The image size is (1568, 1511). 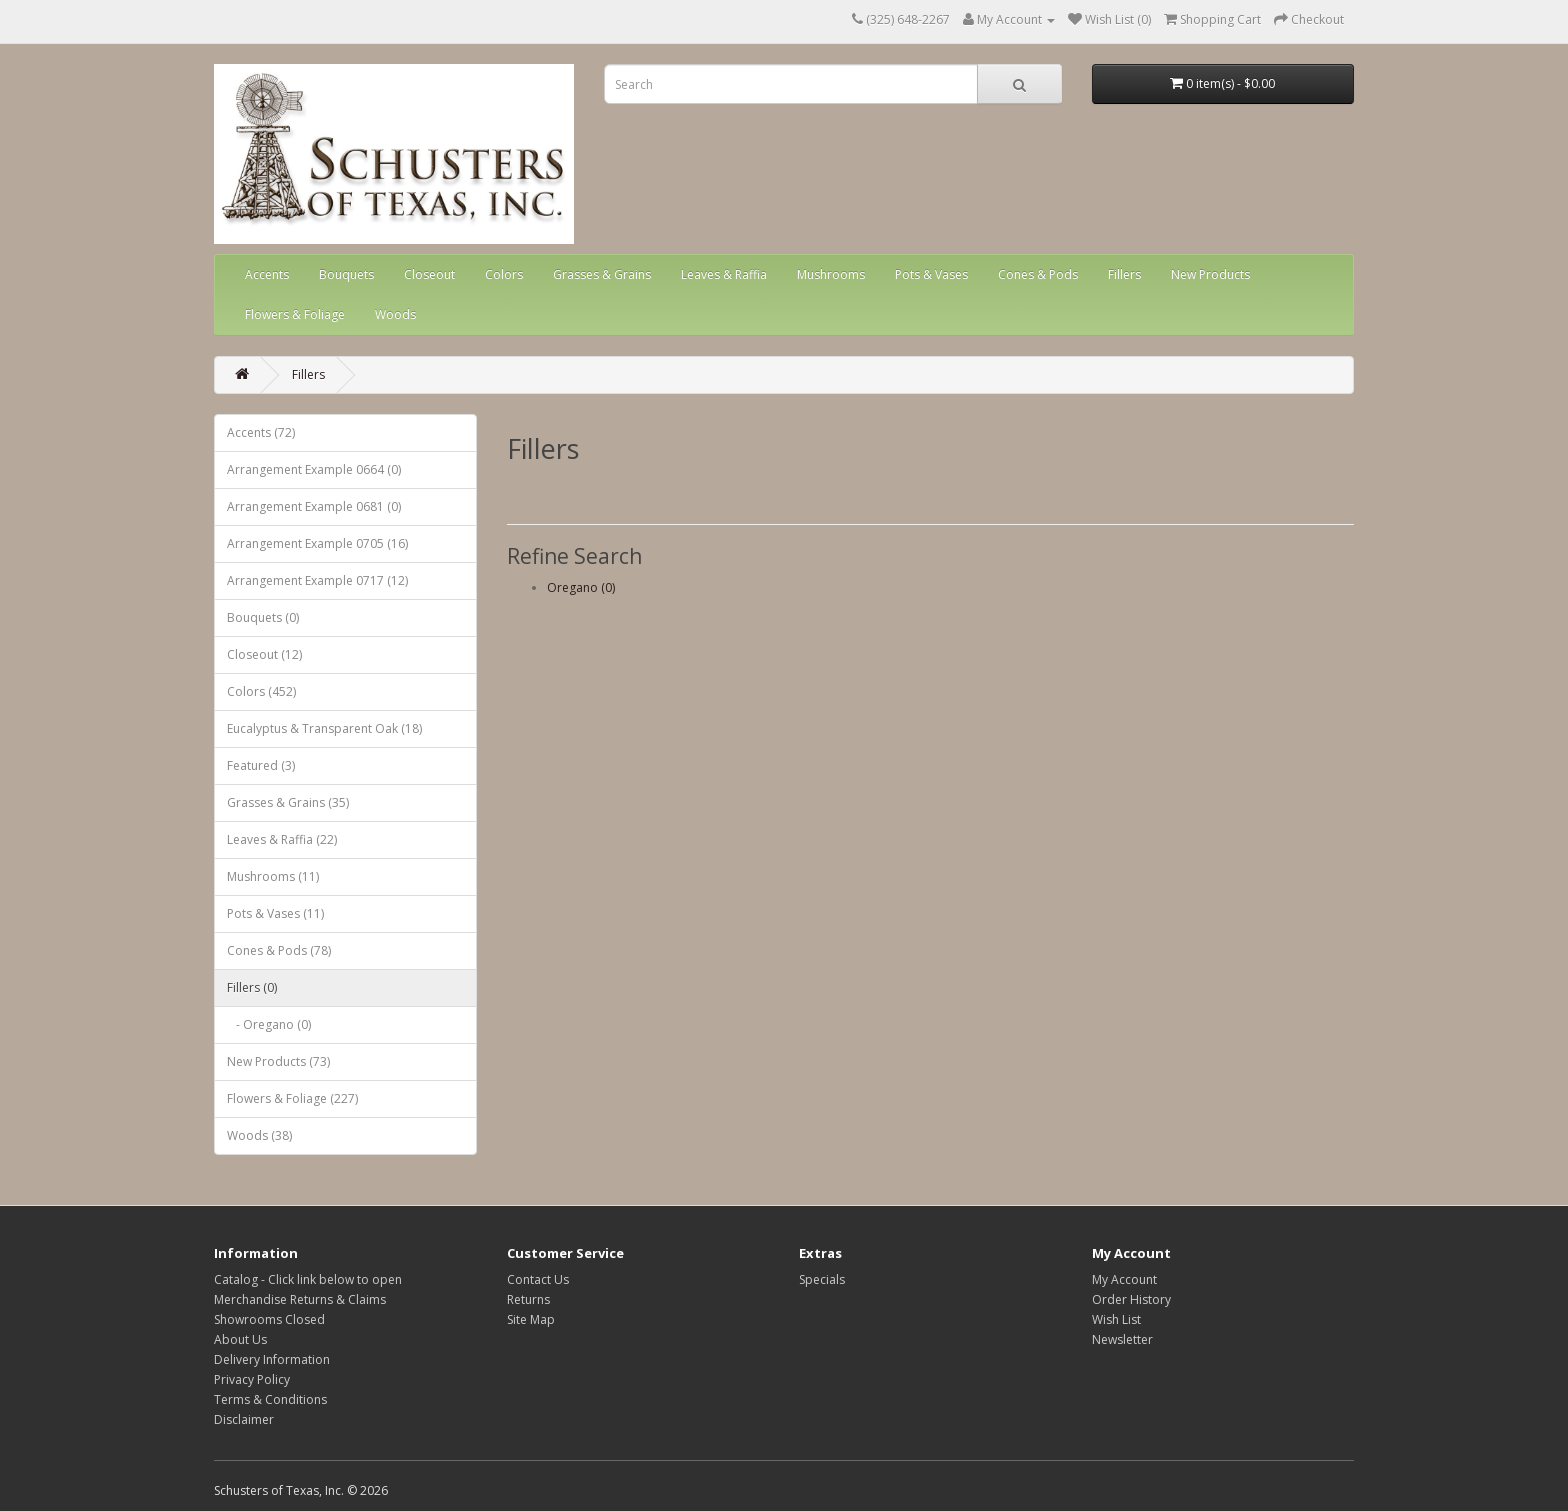 What do you see at coordinates (288, 802) in the screenshot?
I see `Grasses & Grains (35)` at bounding box center [288, 802].